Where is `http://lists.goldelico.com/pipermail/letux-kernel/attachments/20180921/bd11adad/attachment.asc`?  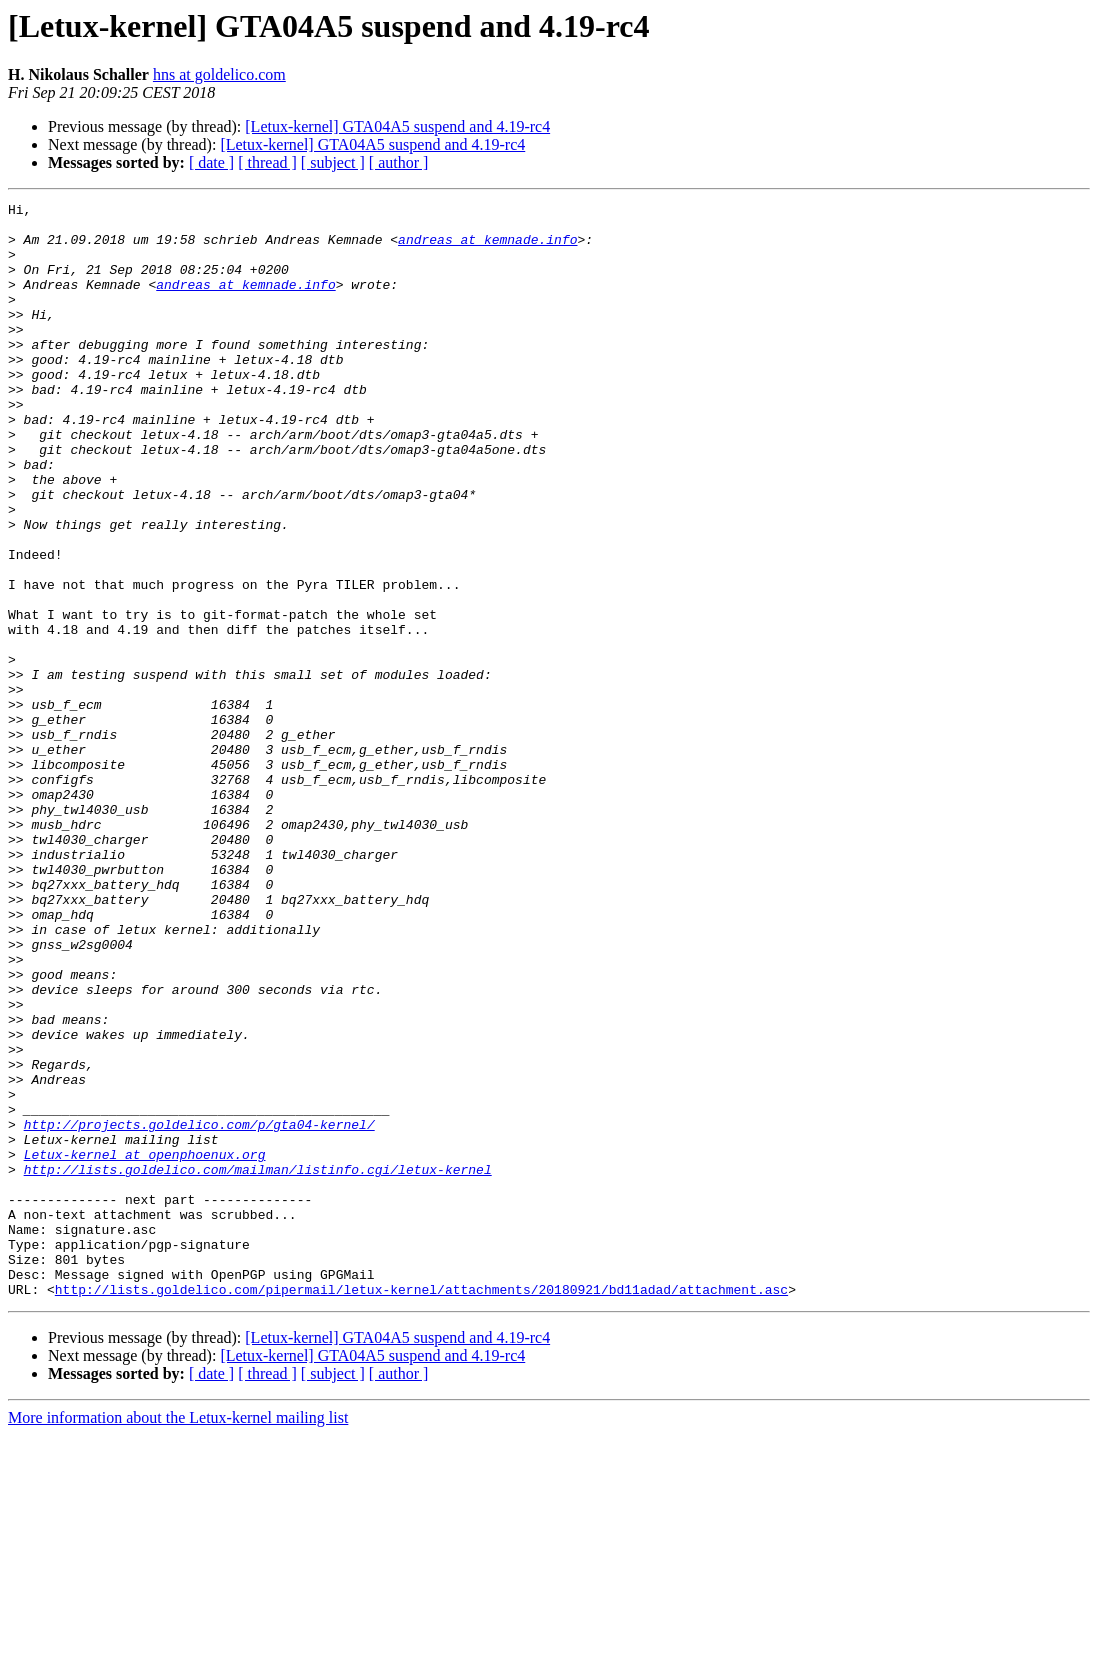
http://lists.goldelico.com/pipermail/letux-kernel/attachments/20180921/bd11adad/attachment.asc is located at coordinates (421, 1508).